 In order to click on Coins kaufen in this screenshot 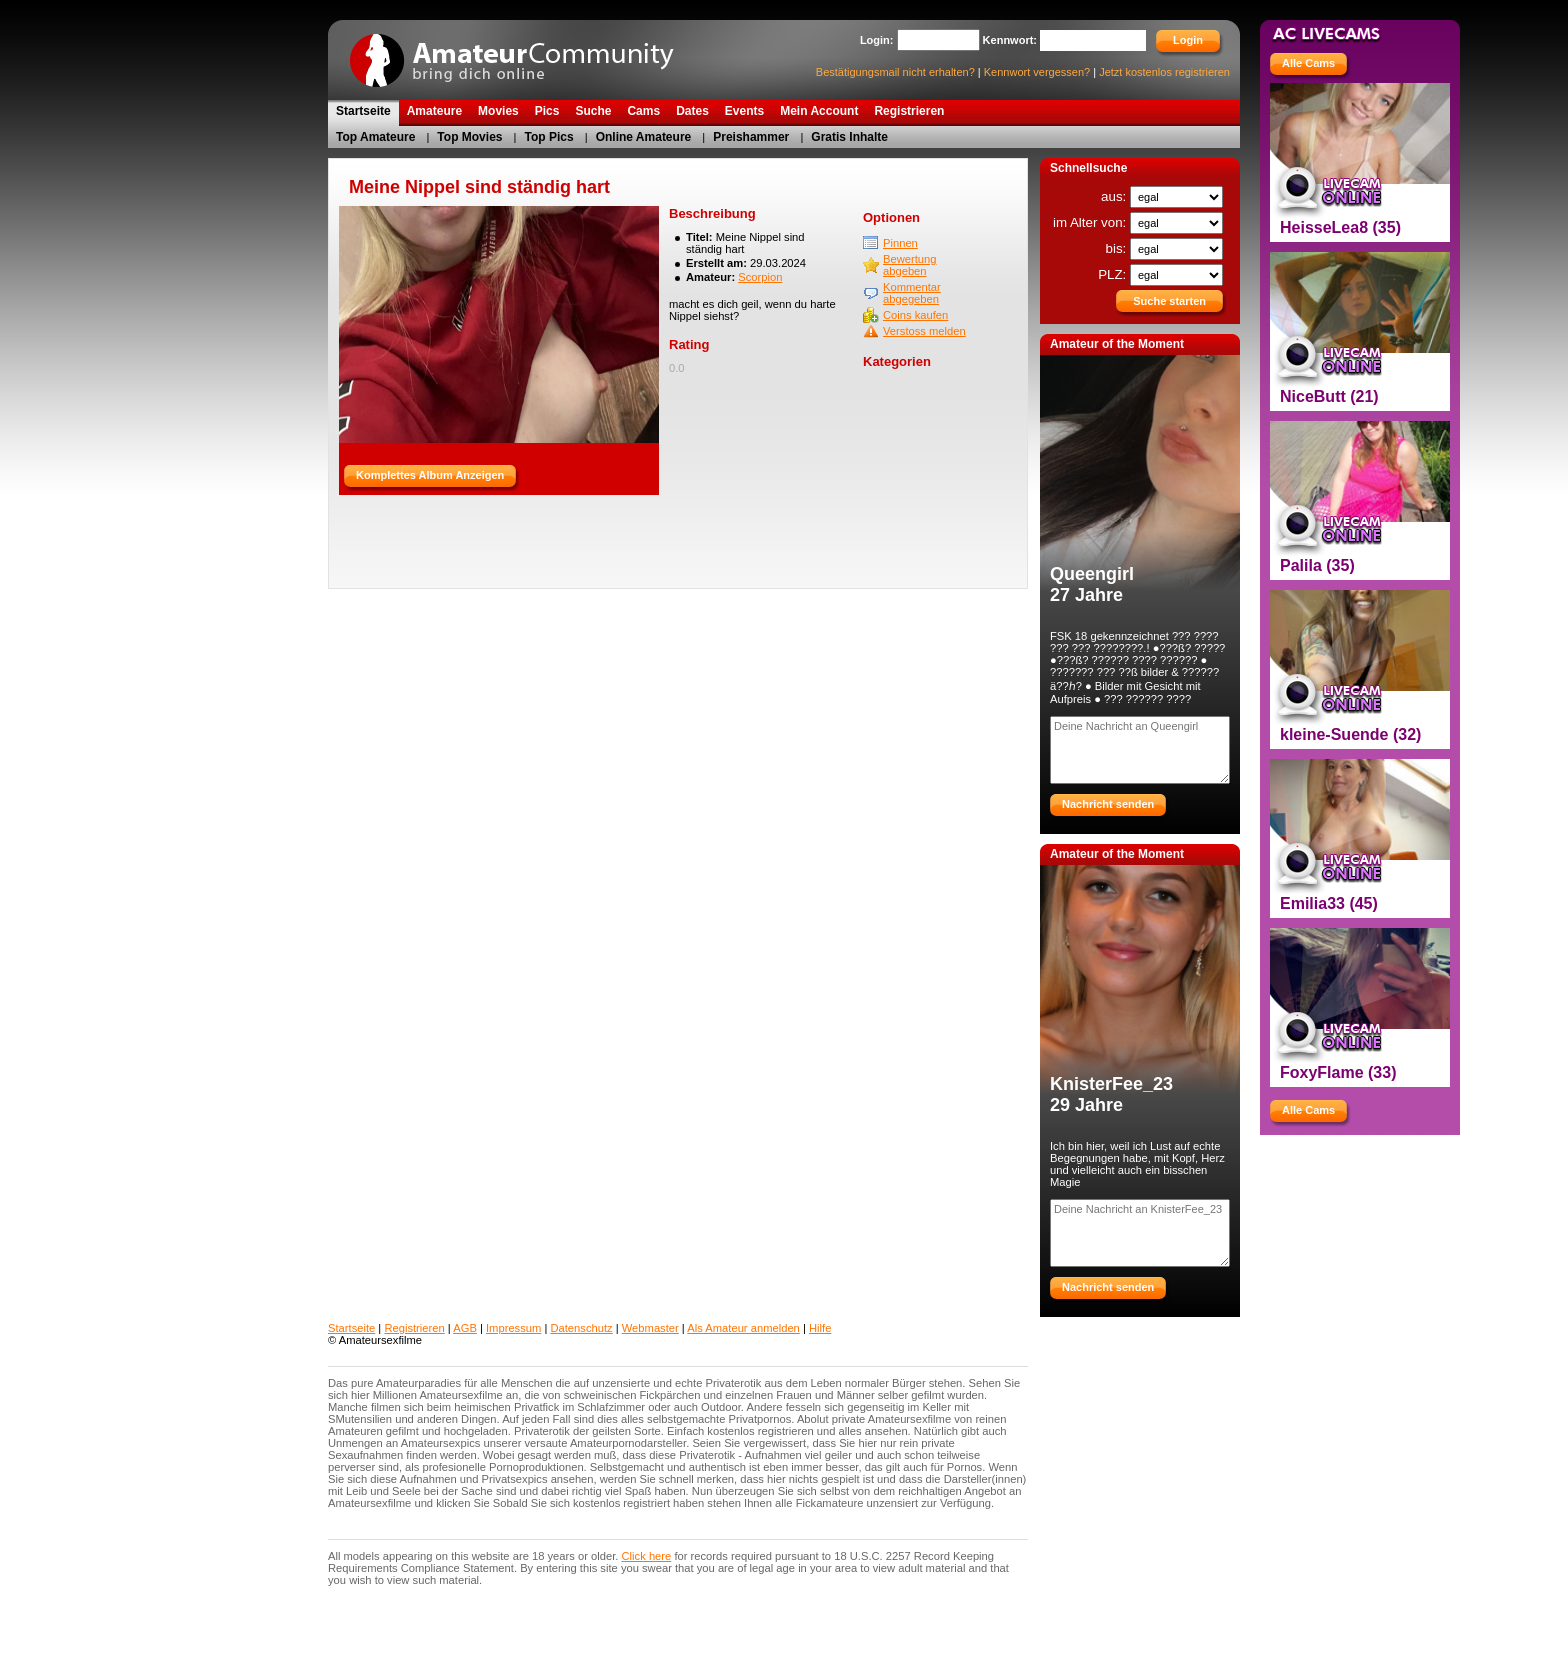, I will do `click(915, 315)`.